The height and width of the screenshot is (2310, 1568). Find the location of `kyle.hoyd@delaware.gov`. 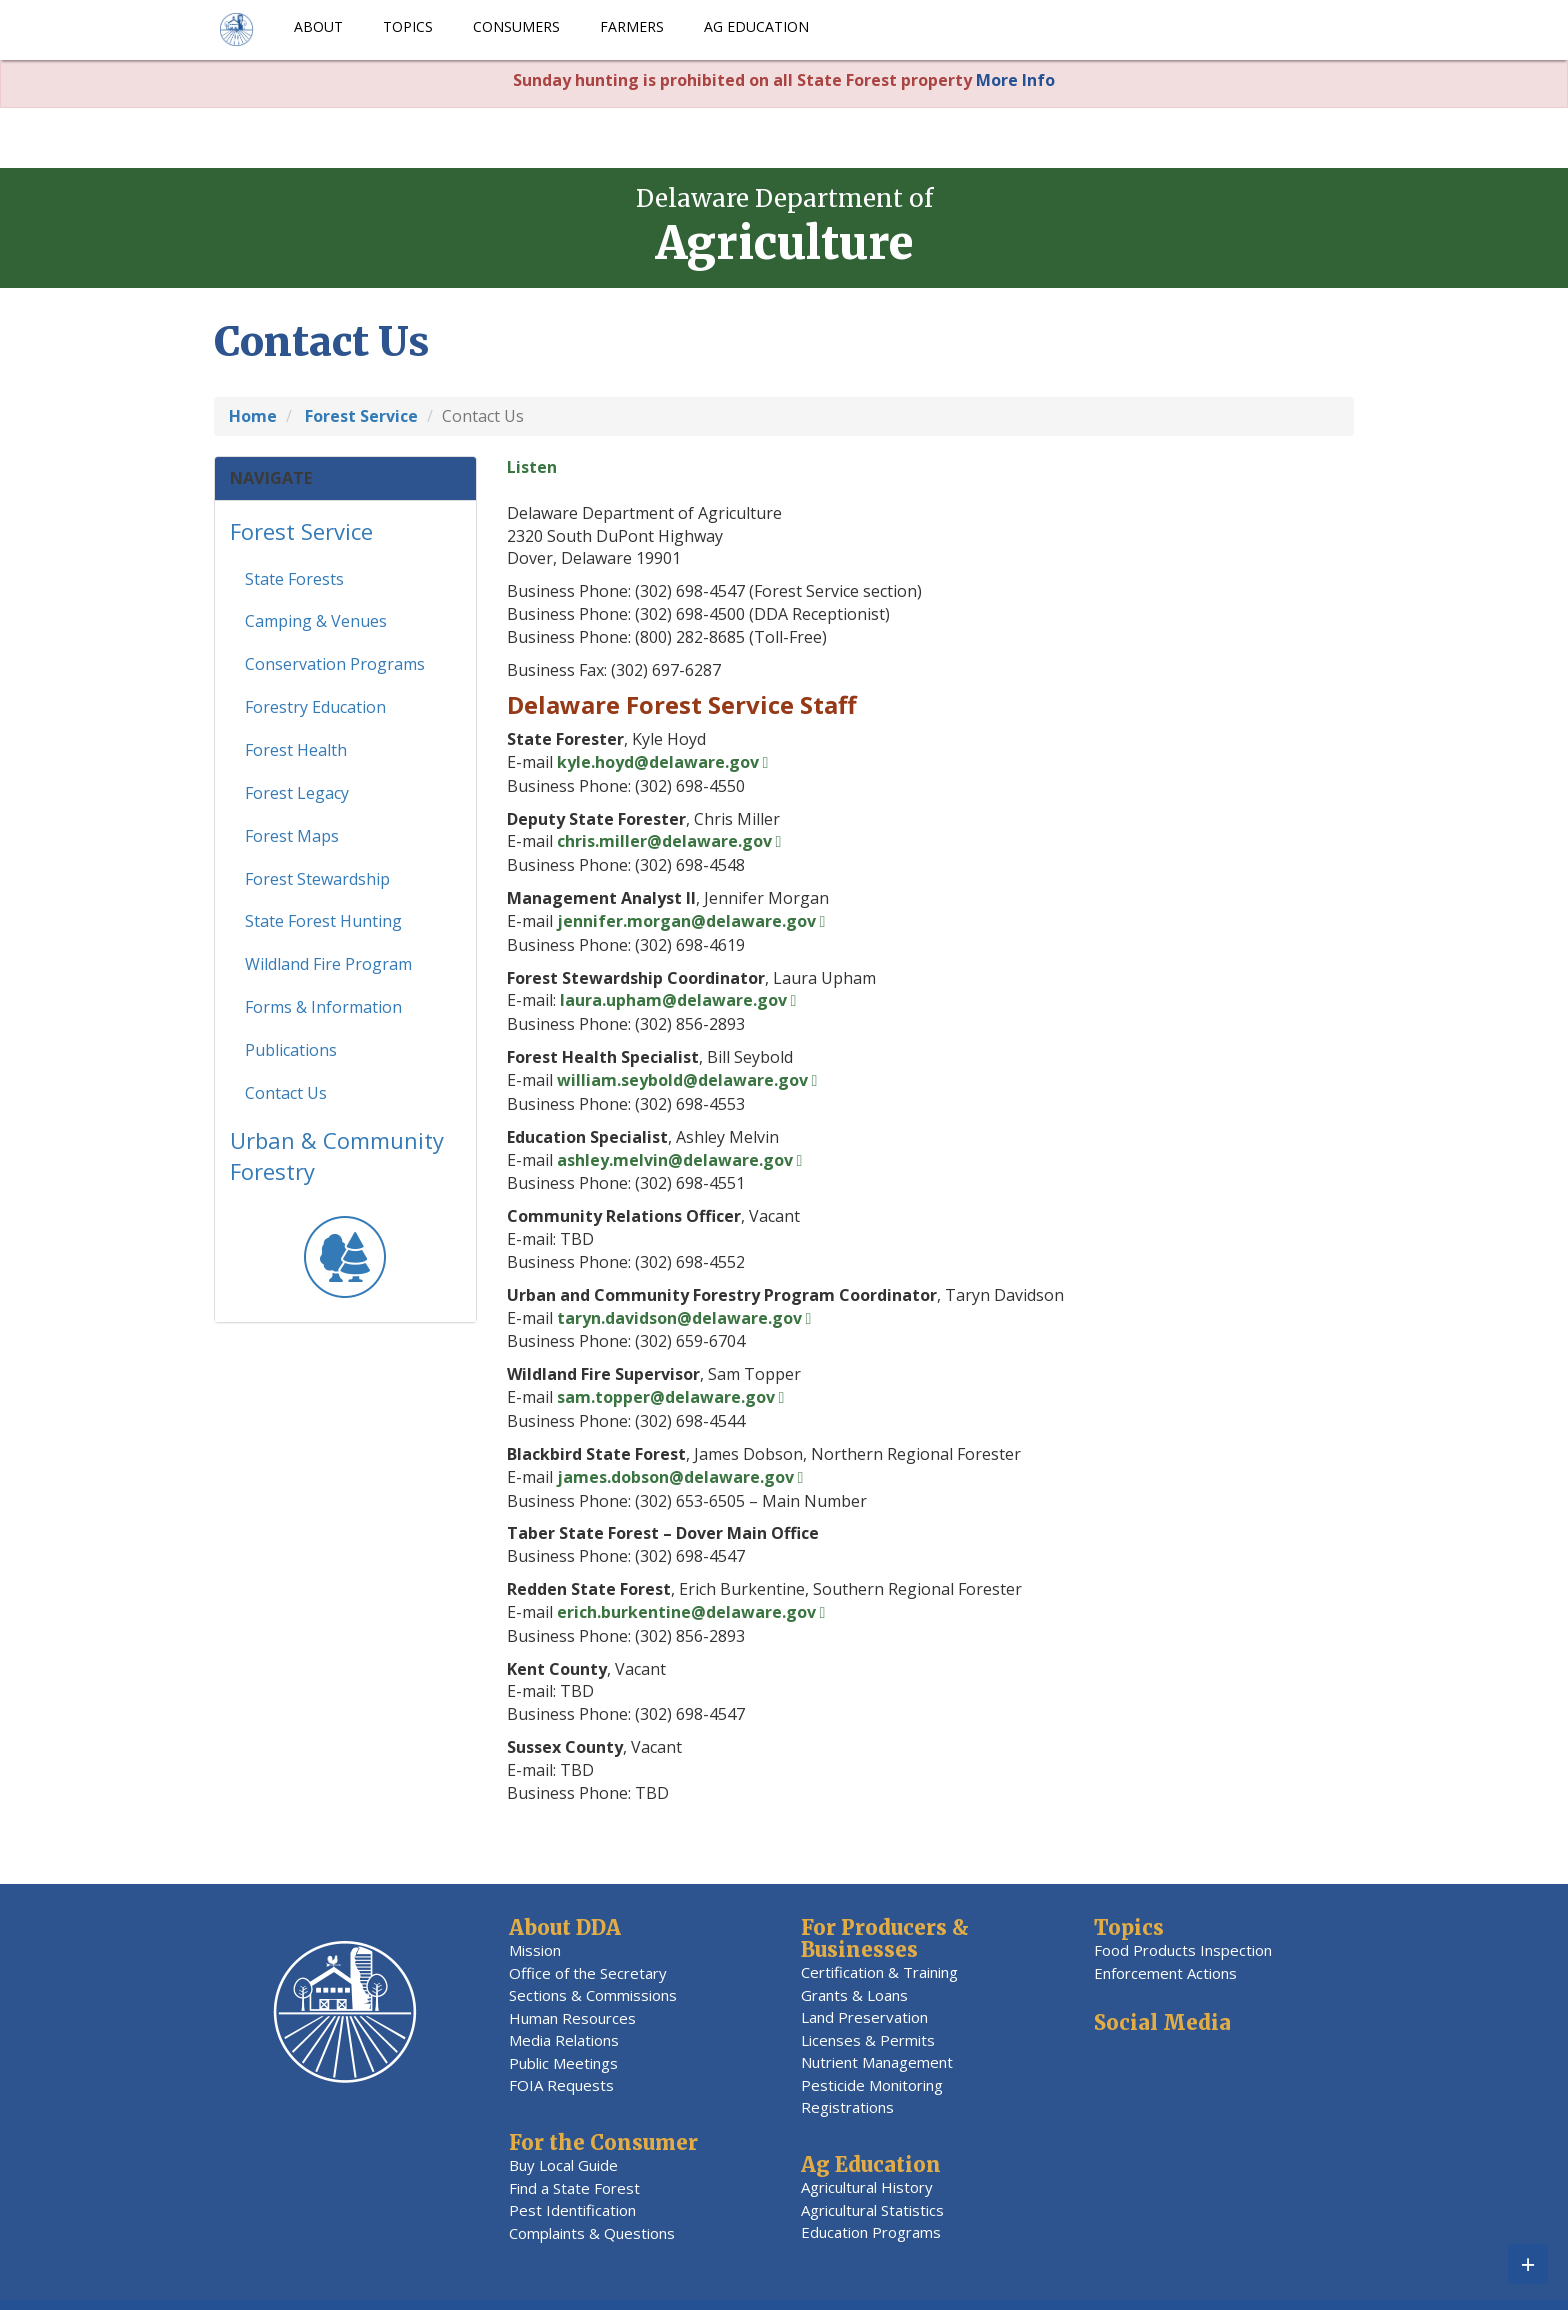

kyle.hoyd@delaware.gov is located at coordinates (658, 762).